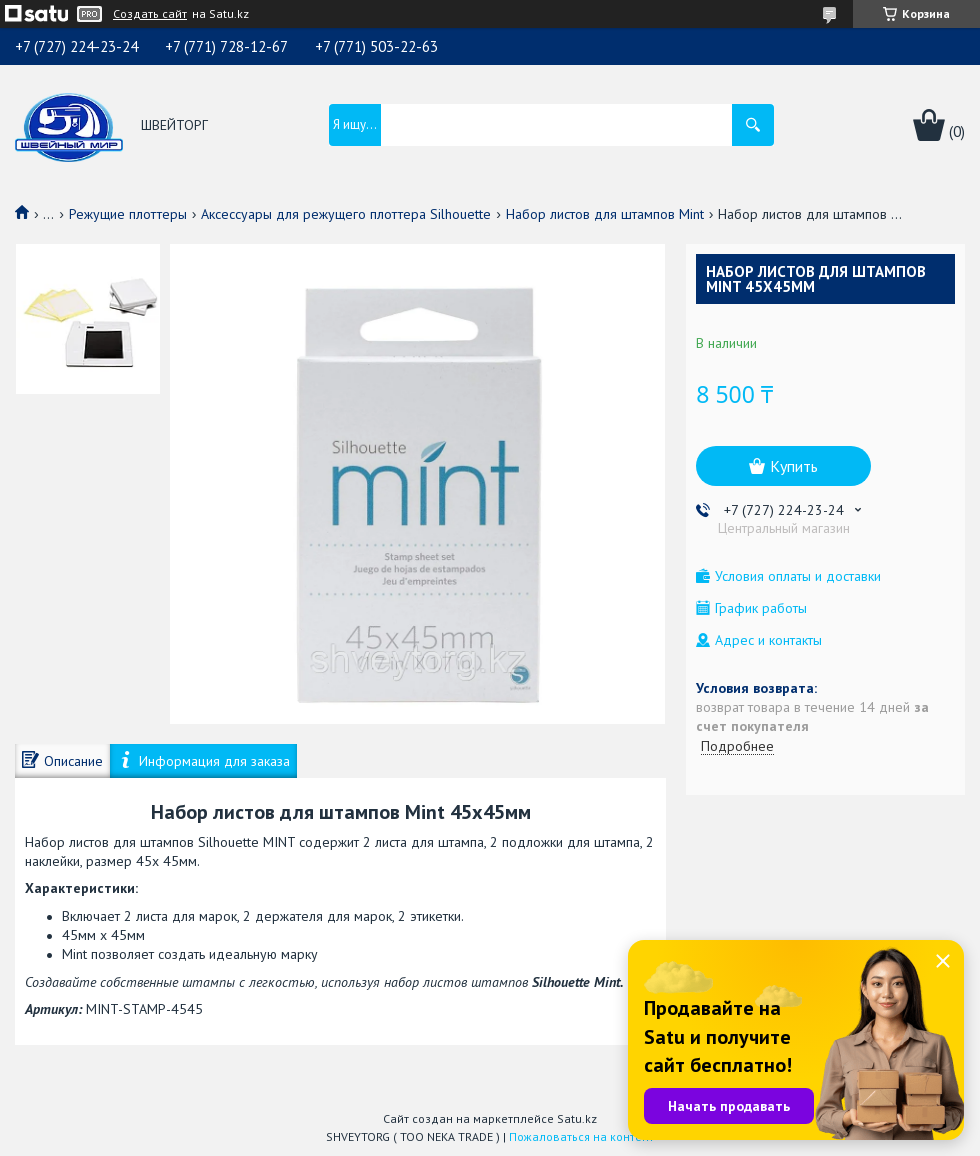  What do you see at coordinates (150, 14) in the screenshot?
I see `Создать сайт` at bounding box center [150, 14].